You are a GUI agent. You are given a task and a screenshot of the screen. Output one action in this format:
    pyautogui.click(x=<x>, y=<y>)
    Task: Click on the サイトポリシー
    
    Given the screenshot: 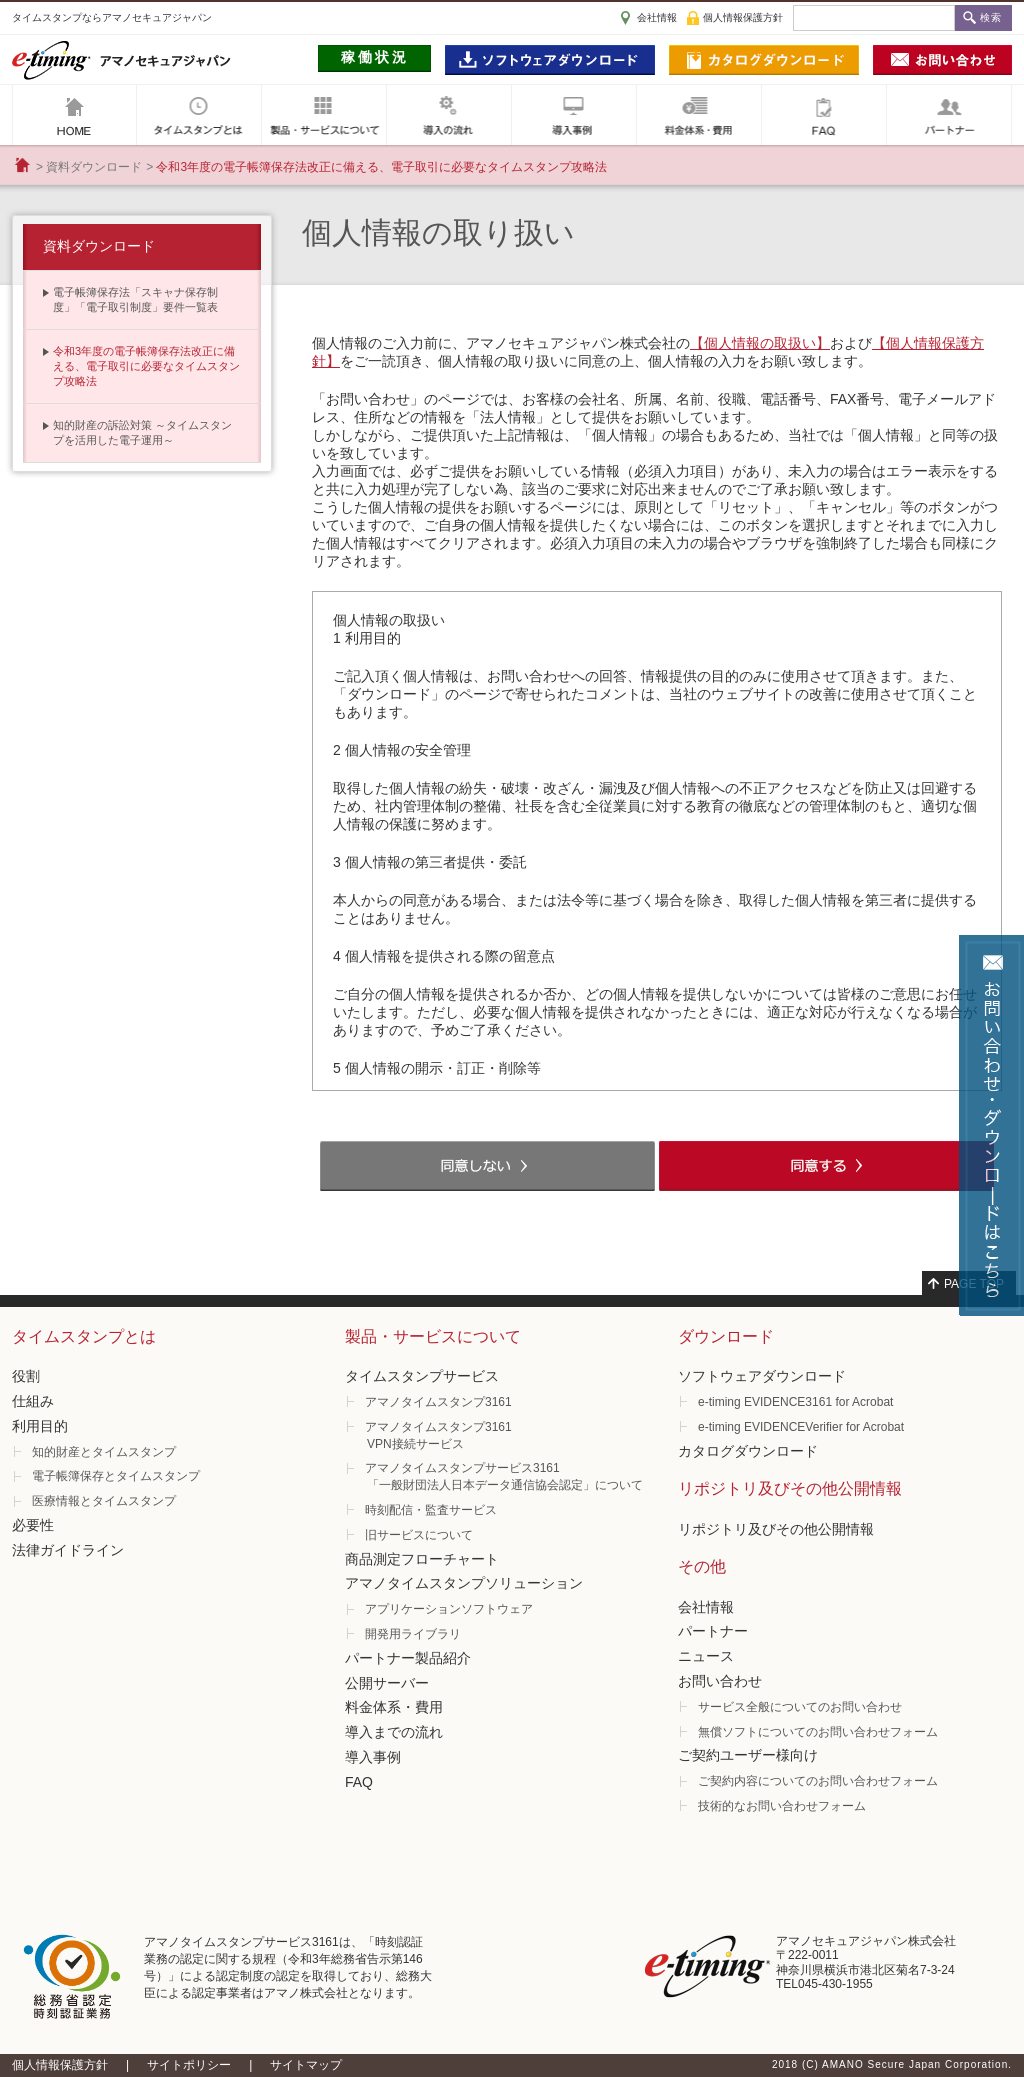 What is the action you would take?
    pyautogui.click(x=189, y=2065)
    